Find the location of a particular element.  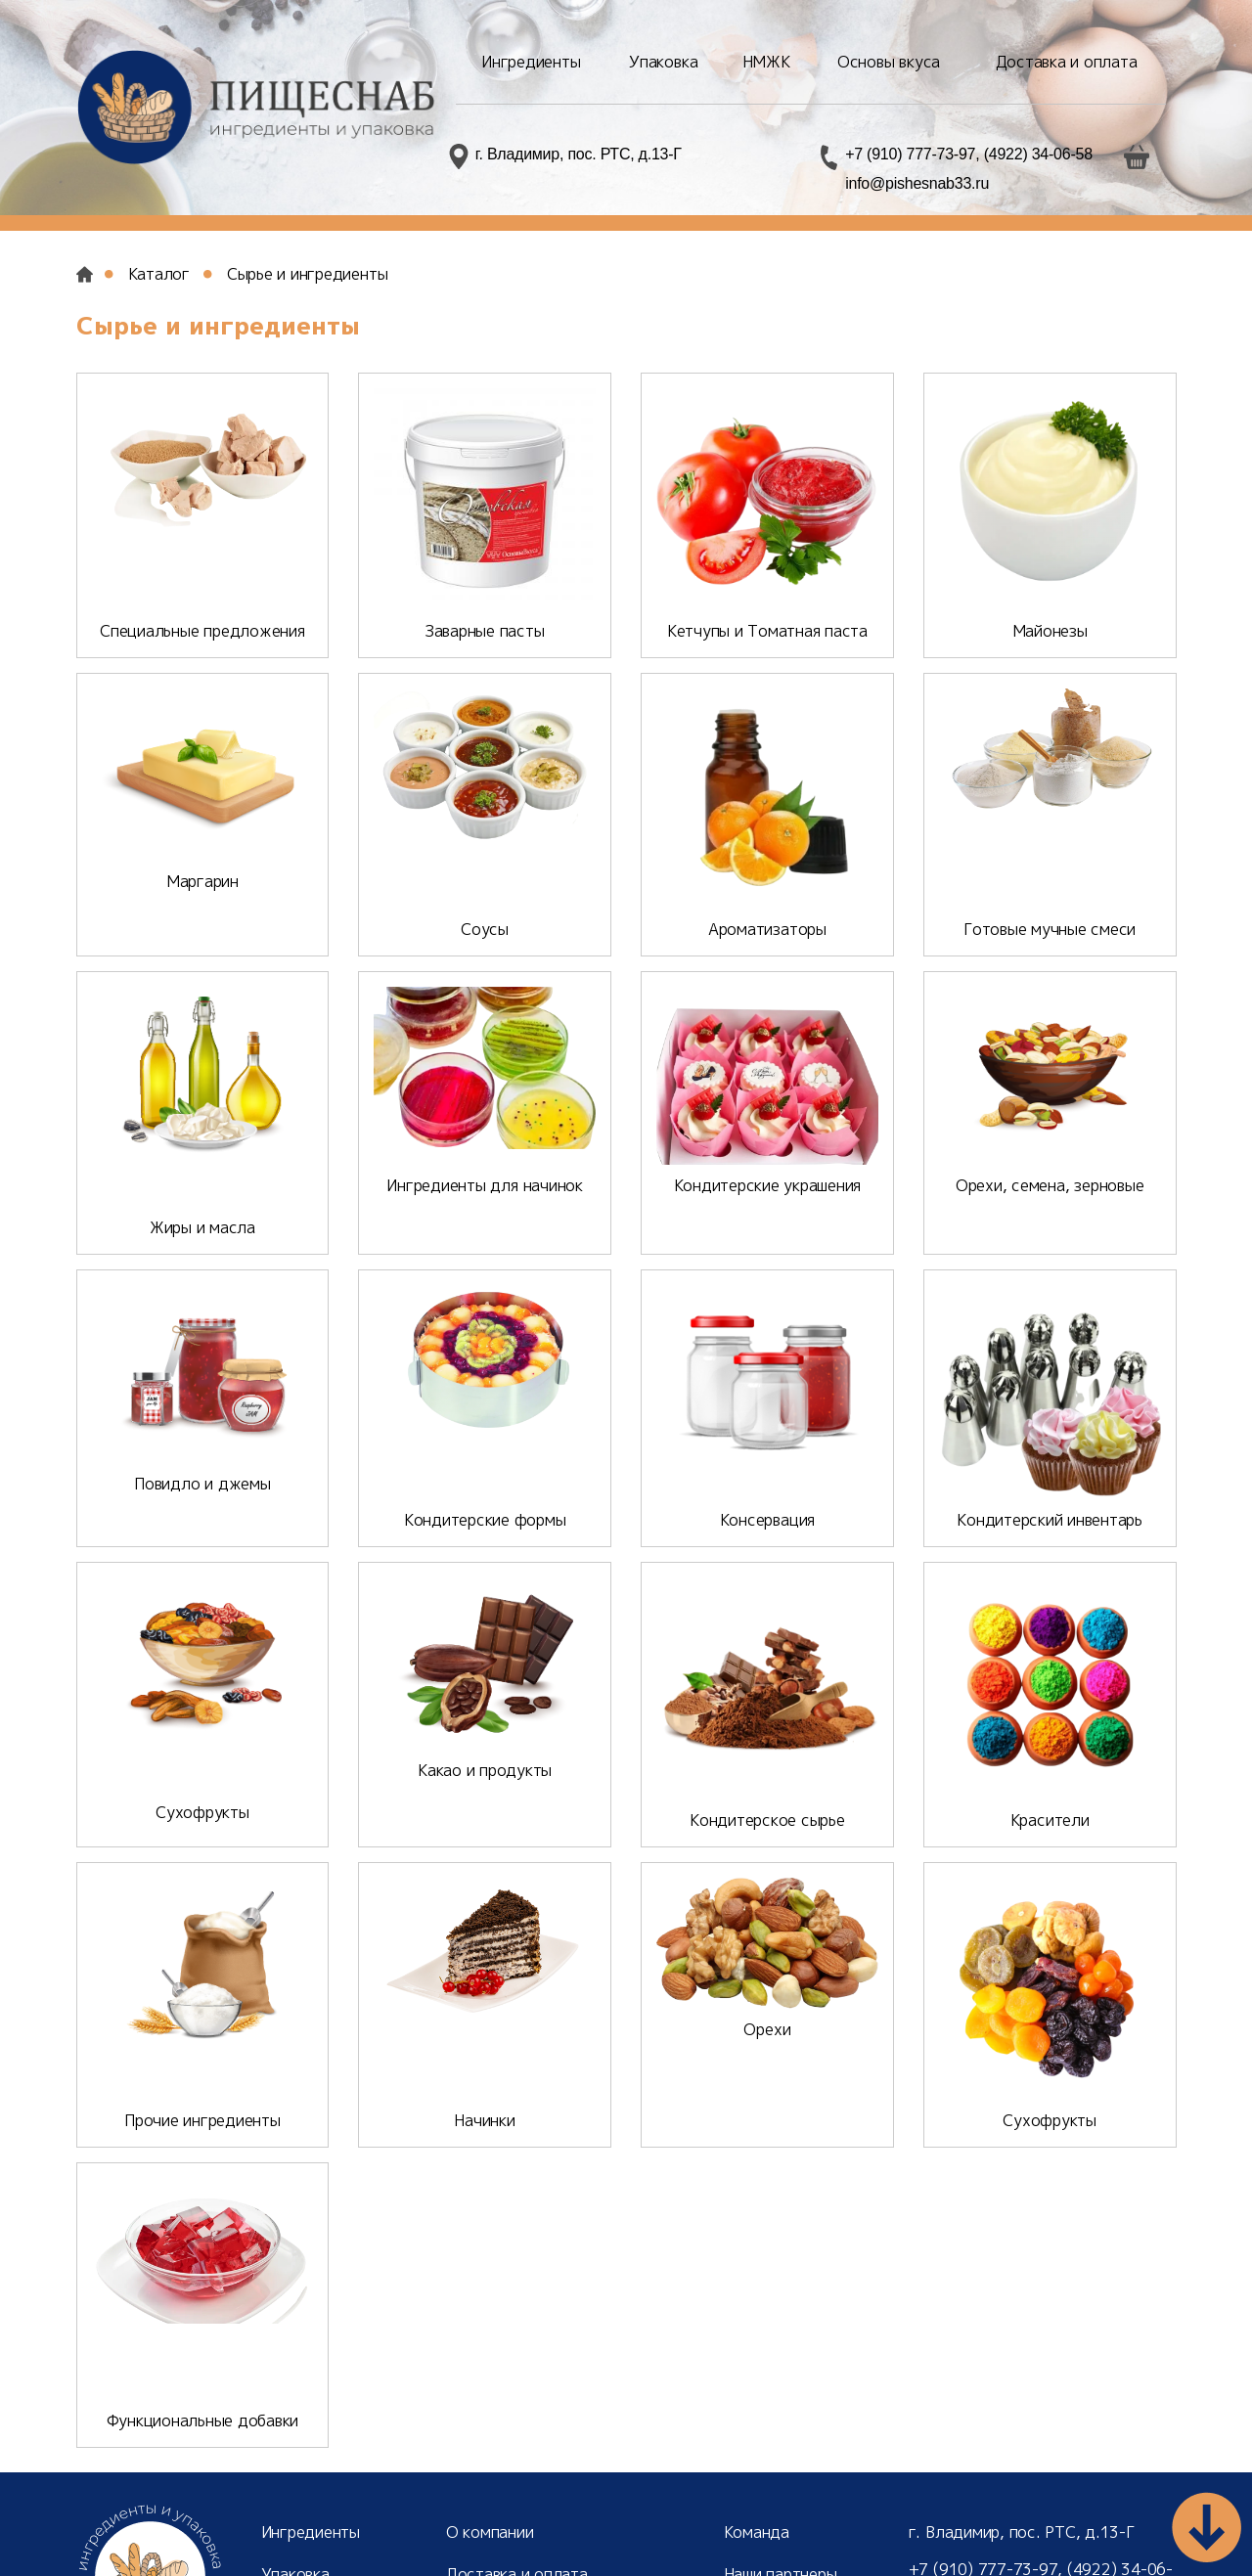

Орехи is located at coordinates (766, 2078).